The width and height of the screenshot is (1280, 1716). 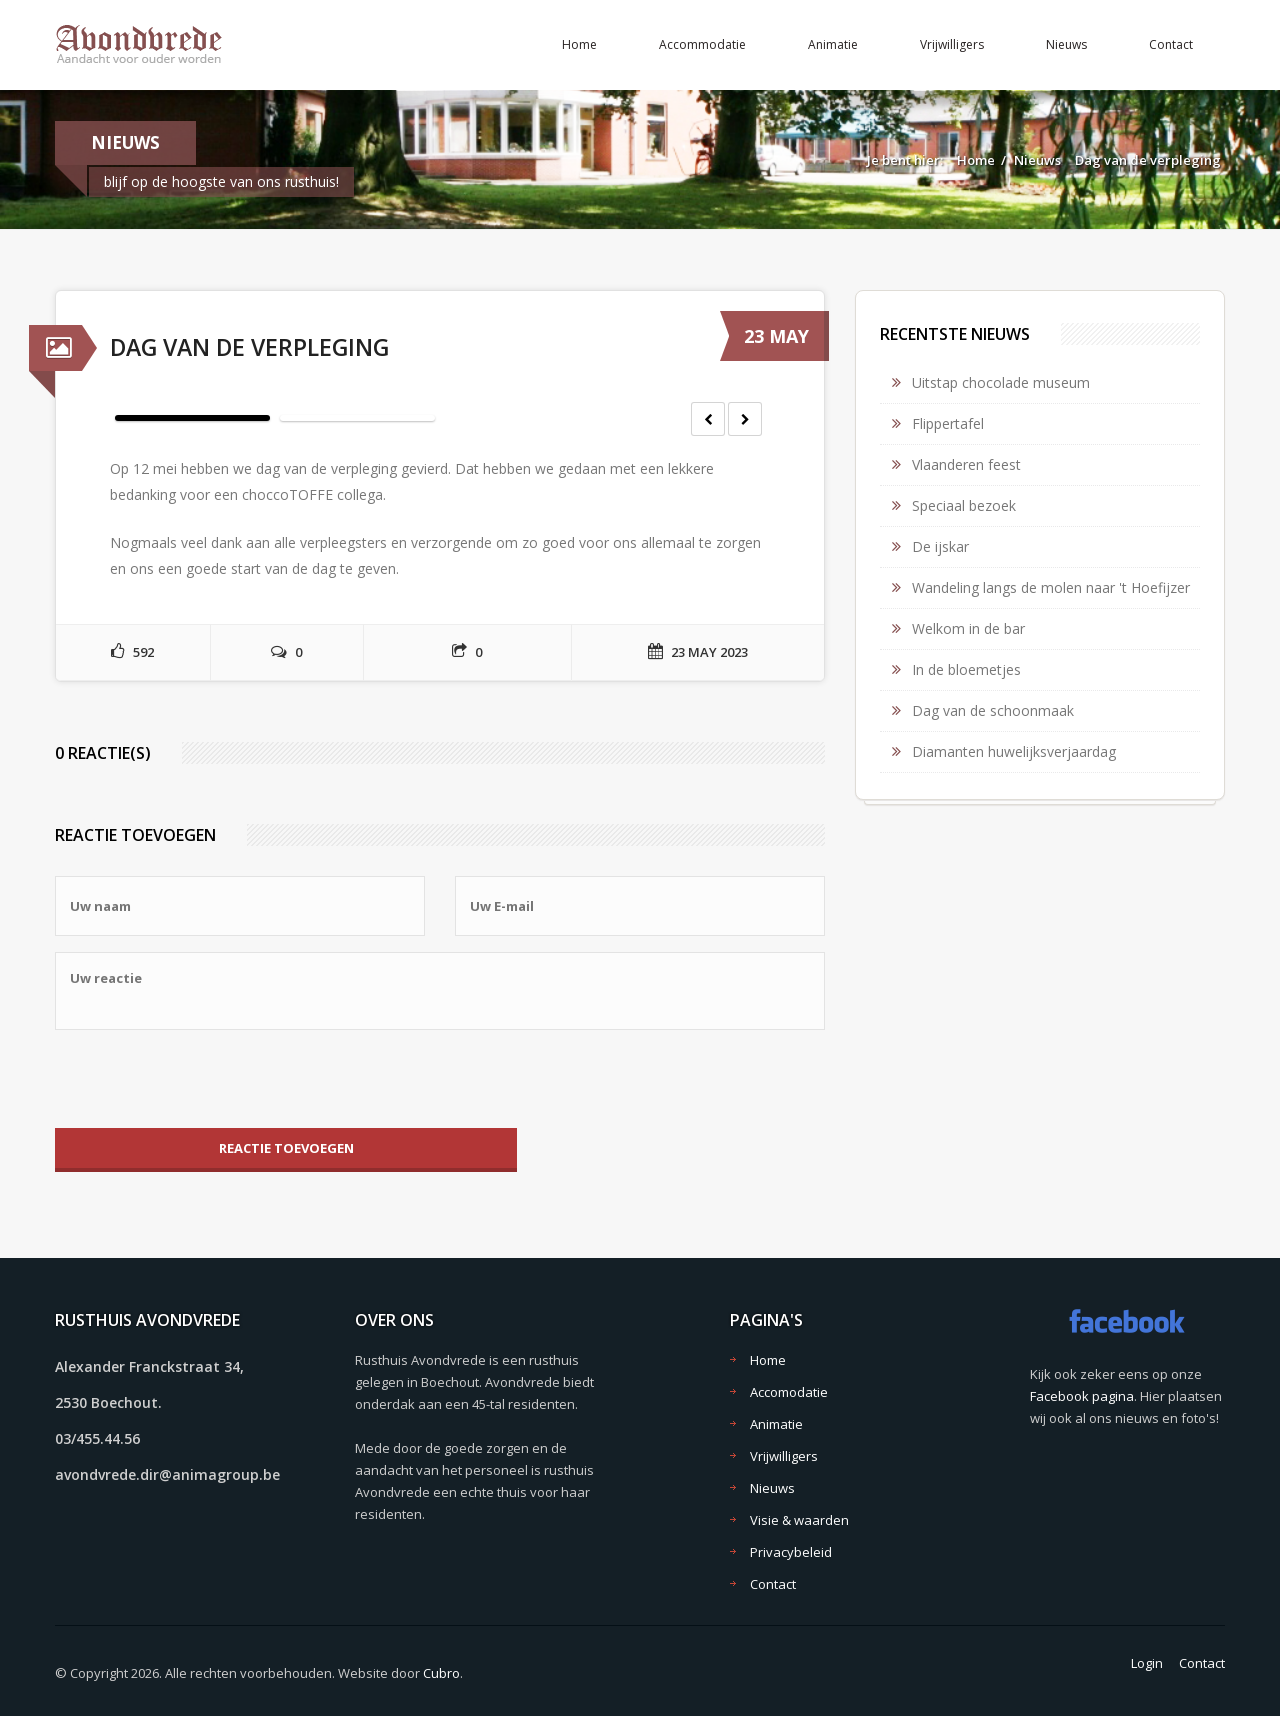 What do you see at coordinates (791, 1552) in the screenshot?
I see `Privacybeleid` at bounding box center [791, 1552].